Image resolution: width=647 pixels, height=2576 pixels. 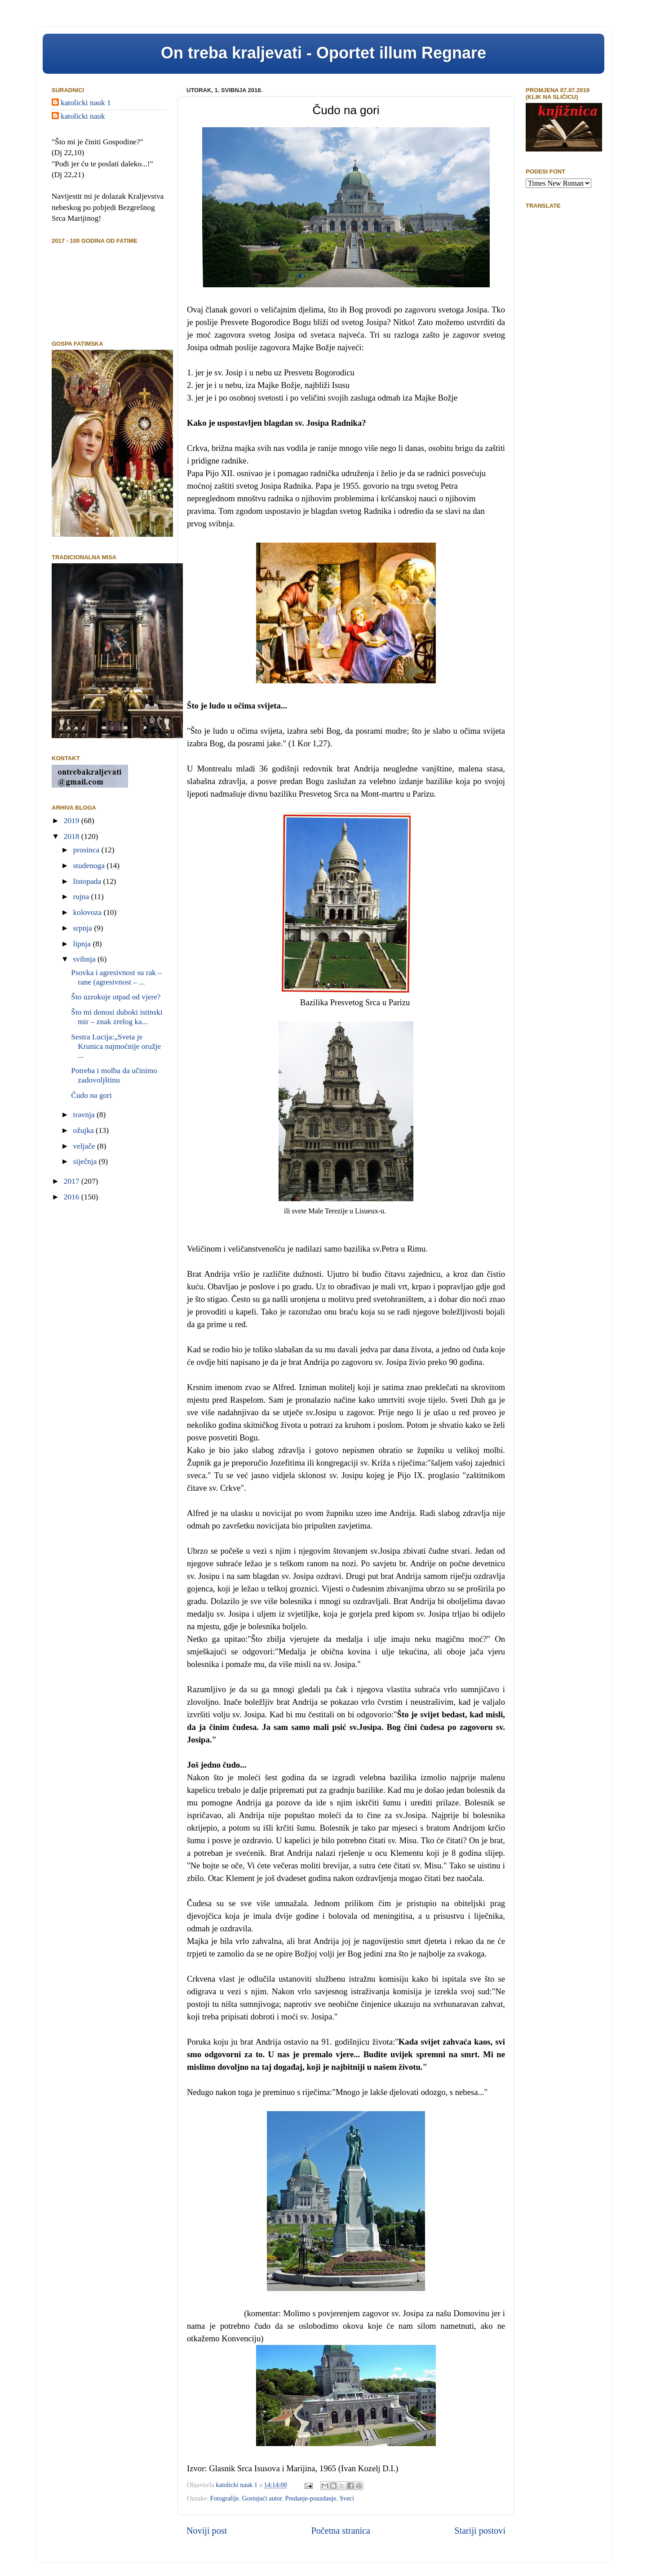 I want to click on ožujka, so click(x=84, y=1130).